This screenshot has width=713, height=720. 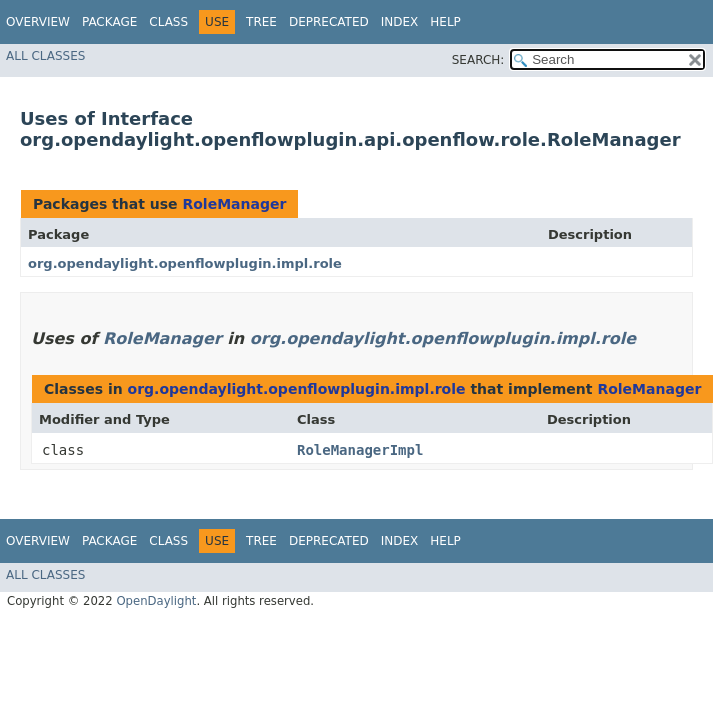 What do you see at coordinates (445, 22) in the screenshot?
I see `Help` at bounding box center [445, 22].